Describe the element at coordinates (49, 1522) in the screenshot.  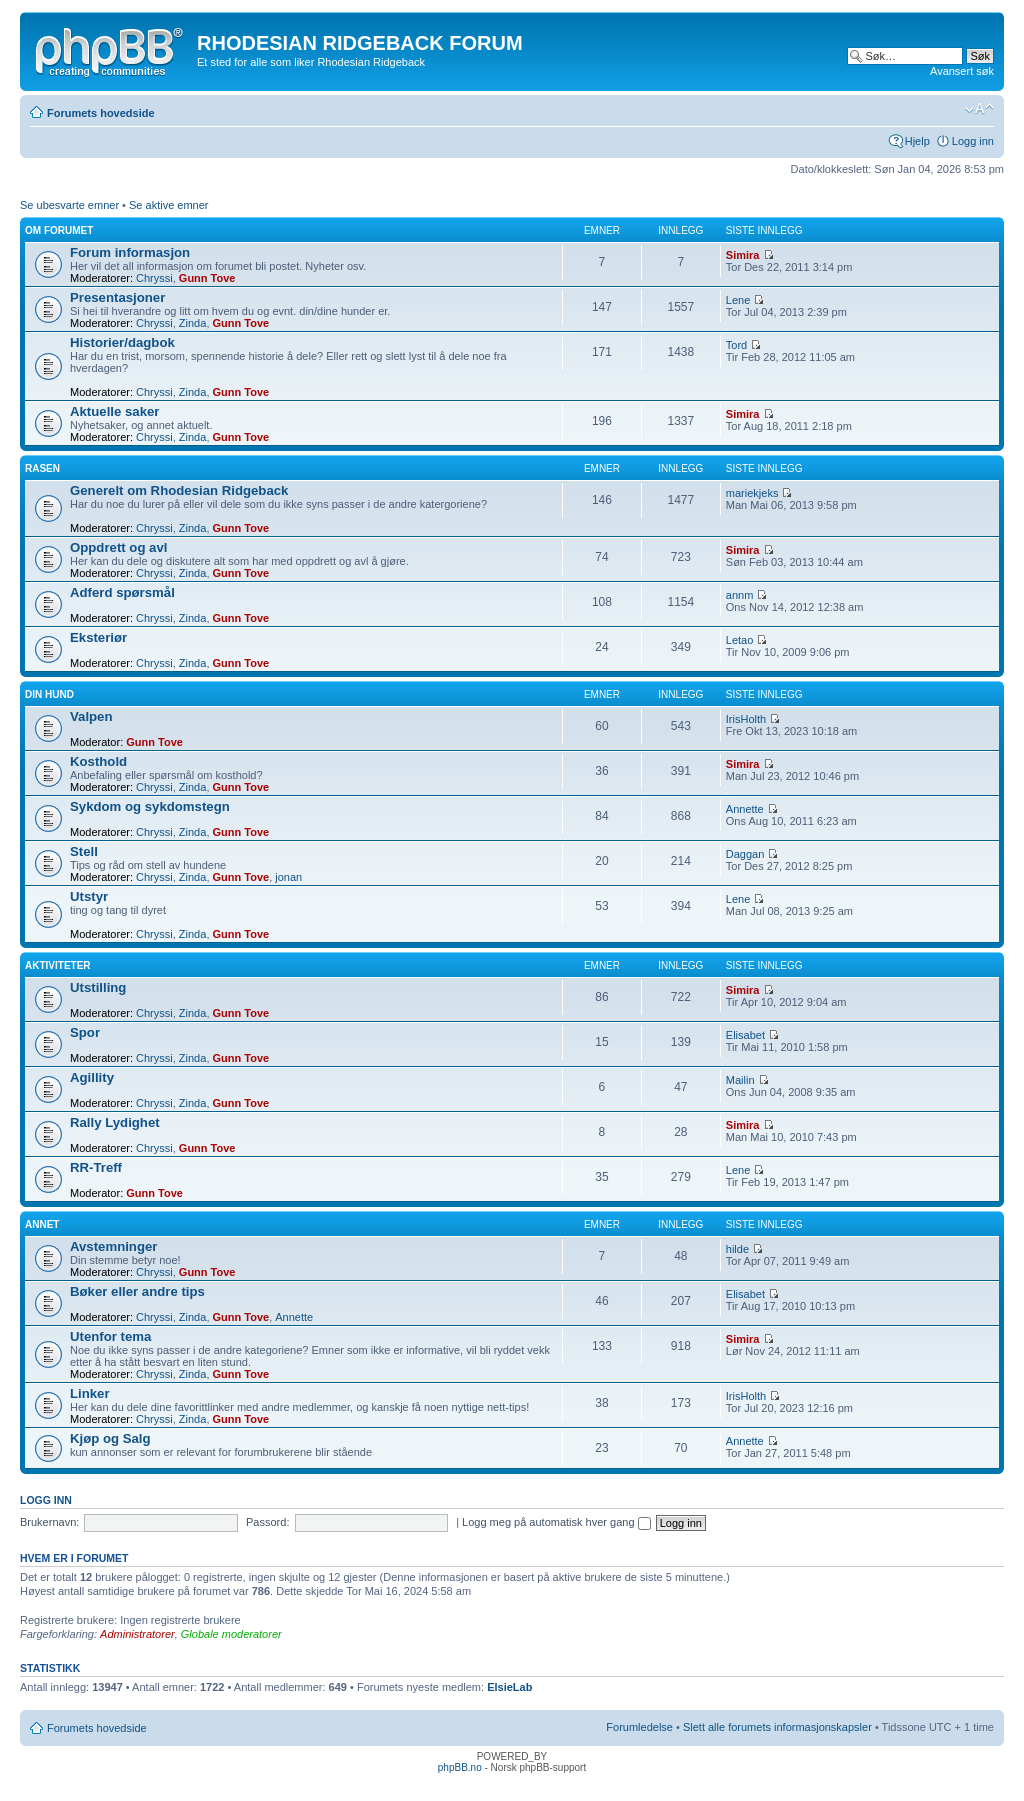
I see `Brukernavn:` at that location.